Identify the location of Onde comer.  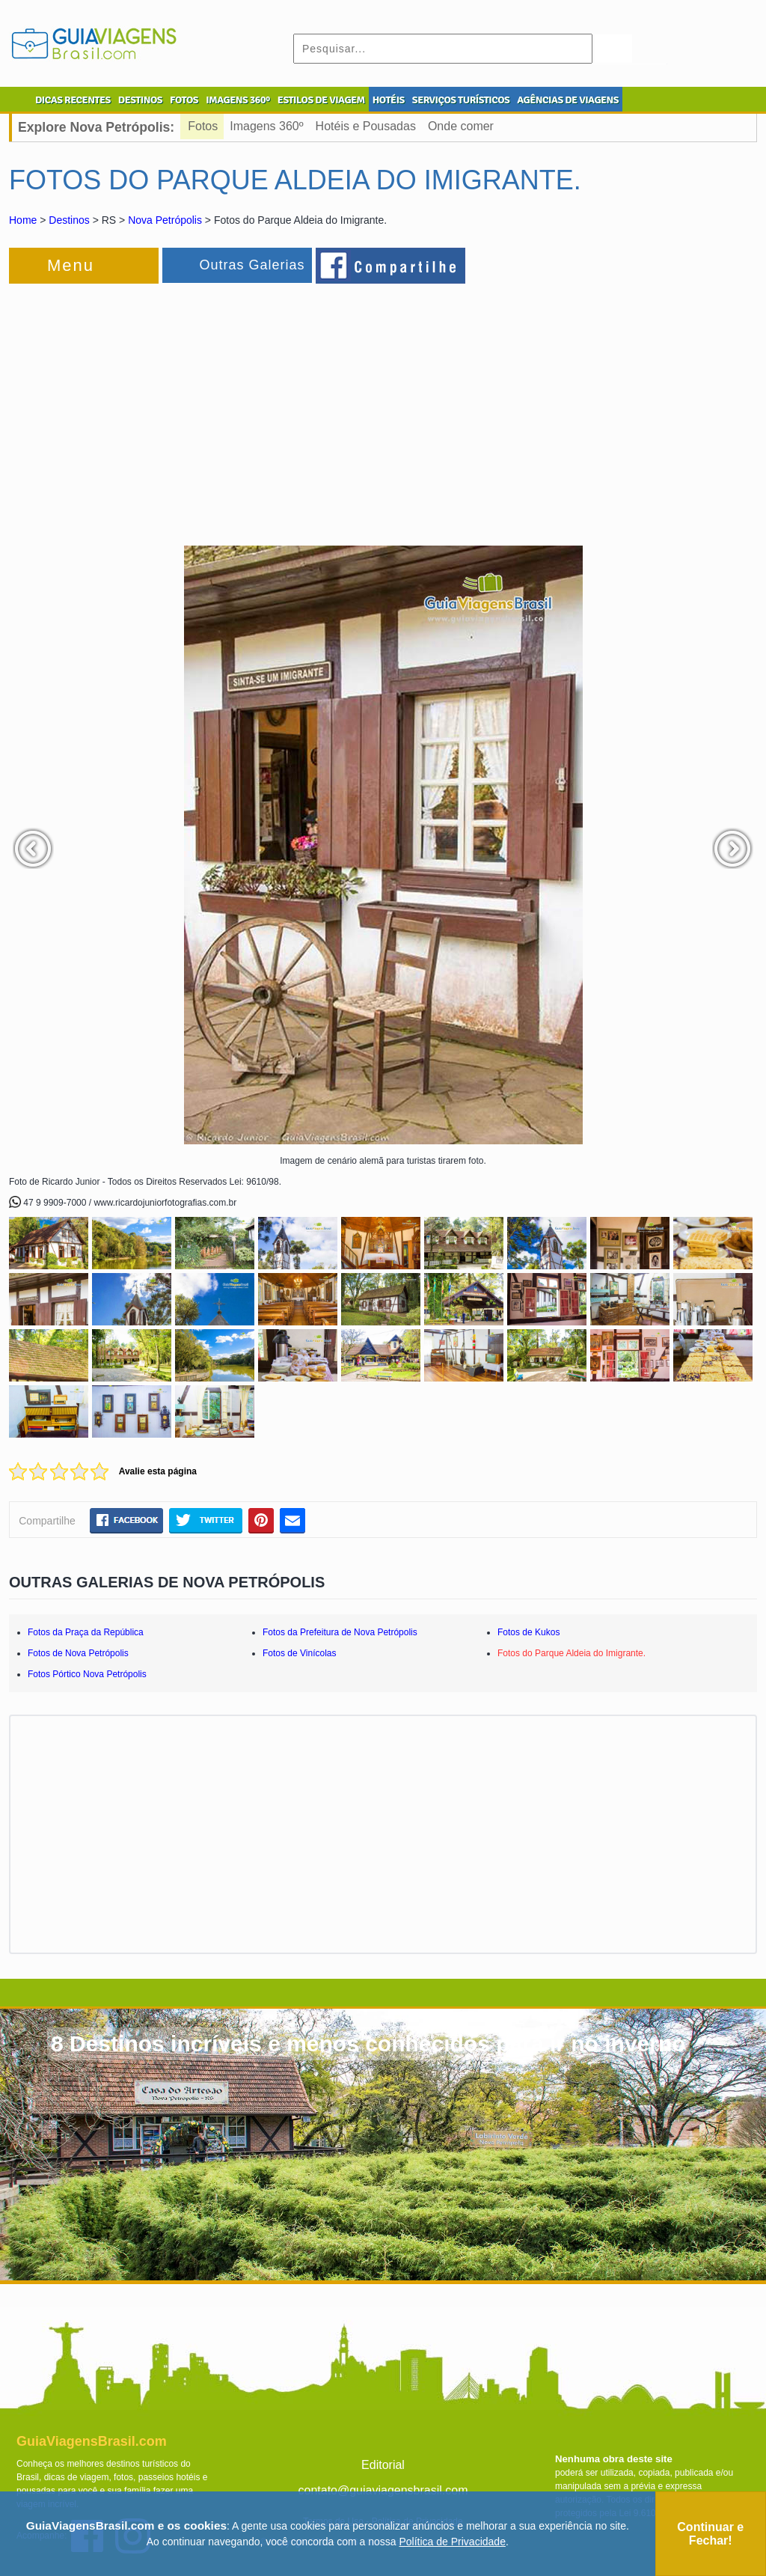
(461, 126).